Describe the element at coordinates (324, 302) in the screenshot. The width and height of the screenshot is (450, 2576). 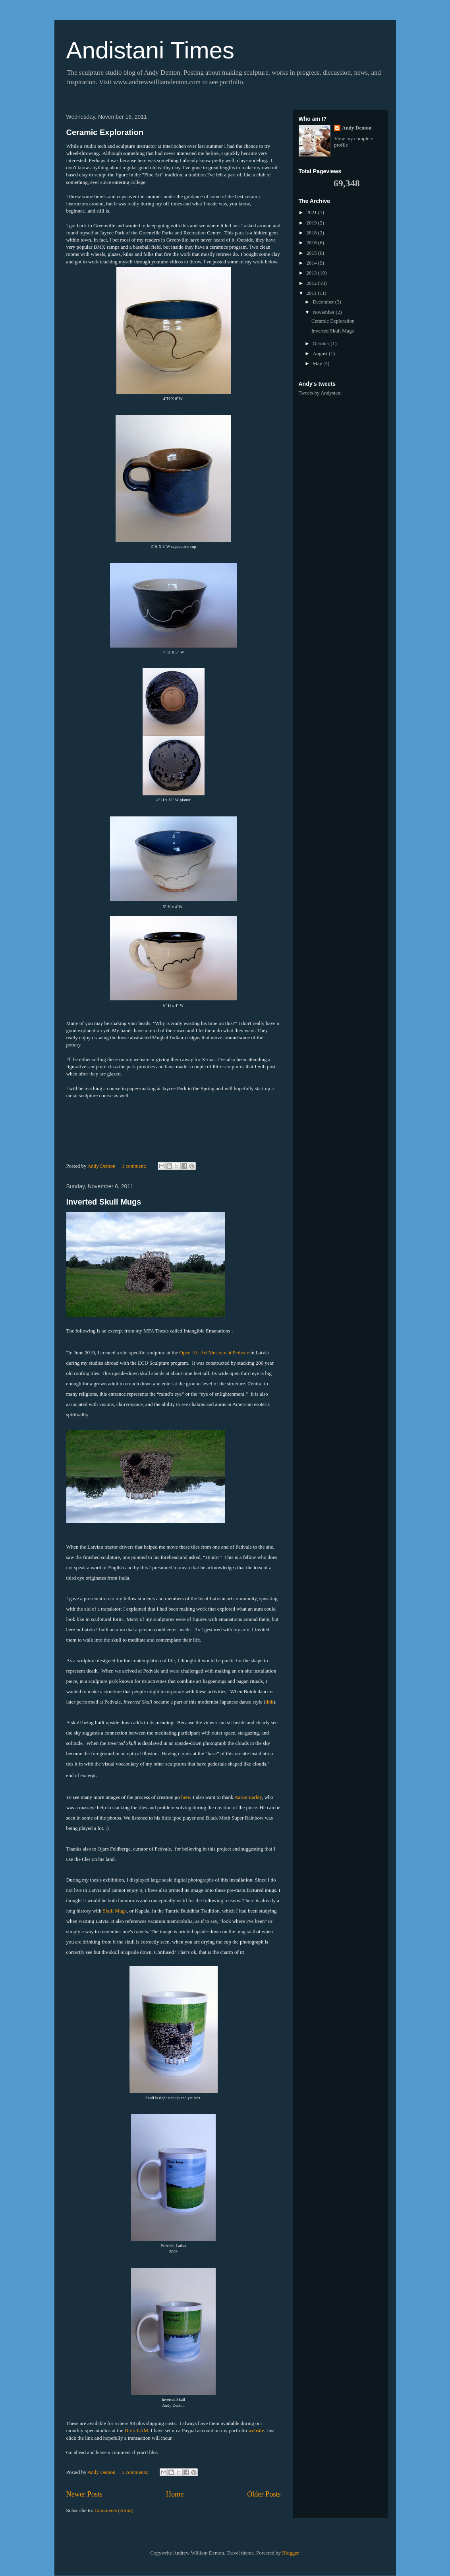
I see `December` at that location.